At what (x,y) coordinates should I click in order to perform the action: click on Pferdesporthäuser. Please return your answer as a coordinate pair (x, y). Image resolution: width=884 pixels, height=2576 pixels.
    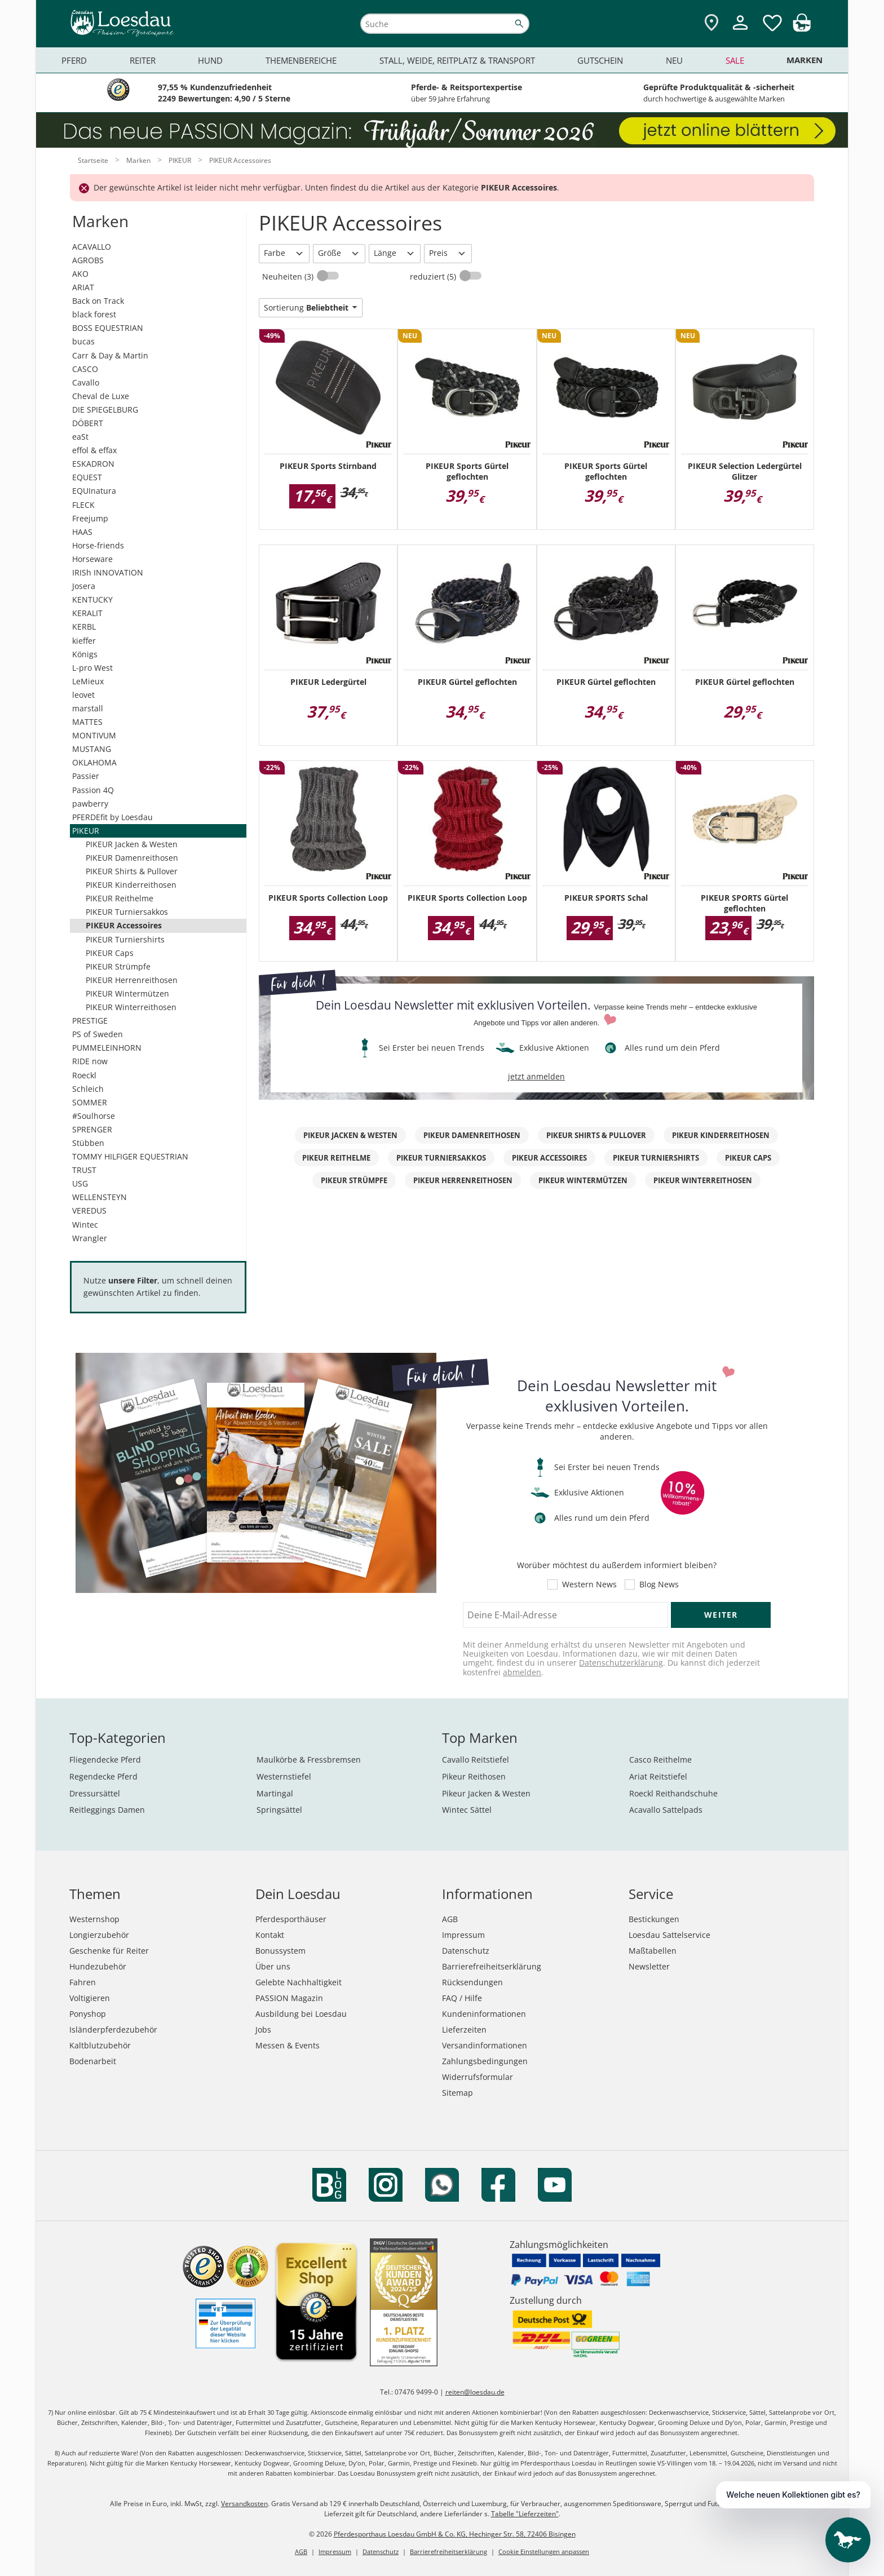
    Looking at the image, I should click on (290, 1919).